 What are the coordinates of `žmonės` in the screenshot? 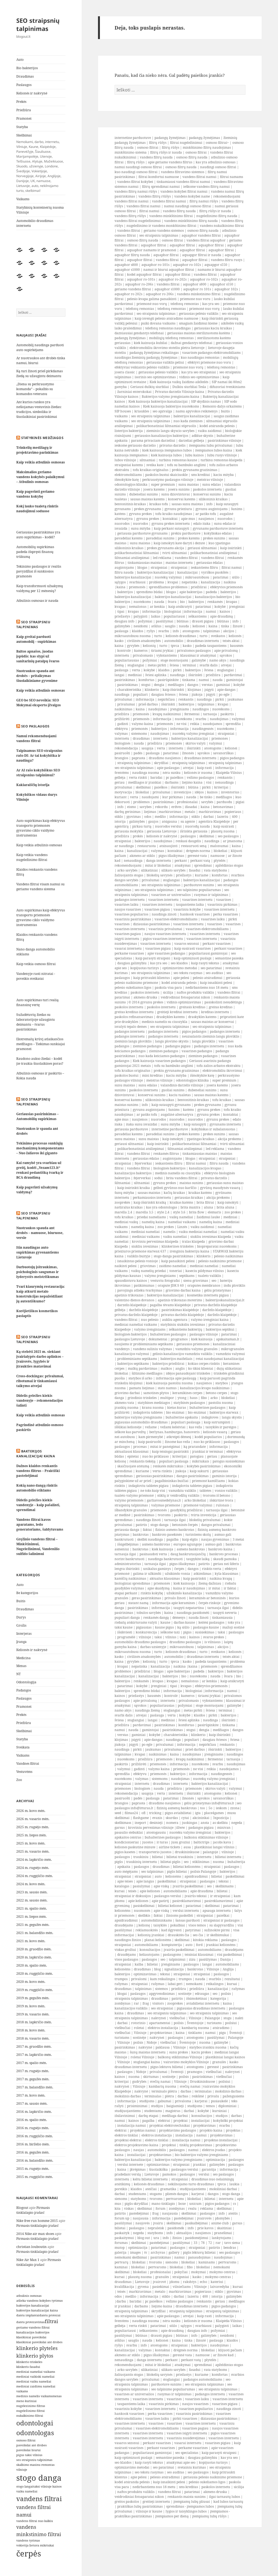 It's located at (188, 753).